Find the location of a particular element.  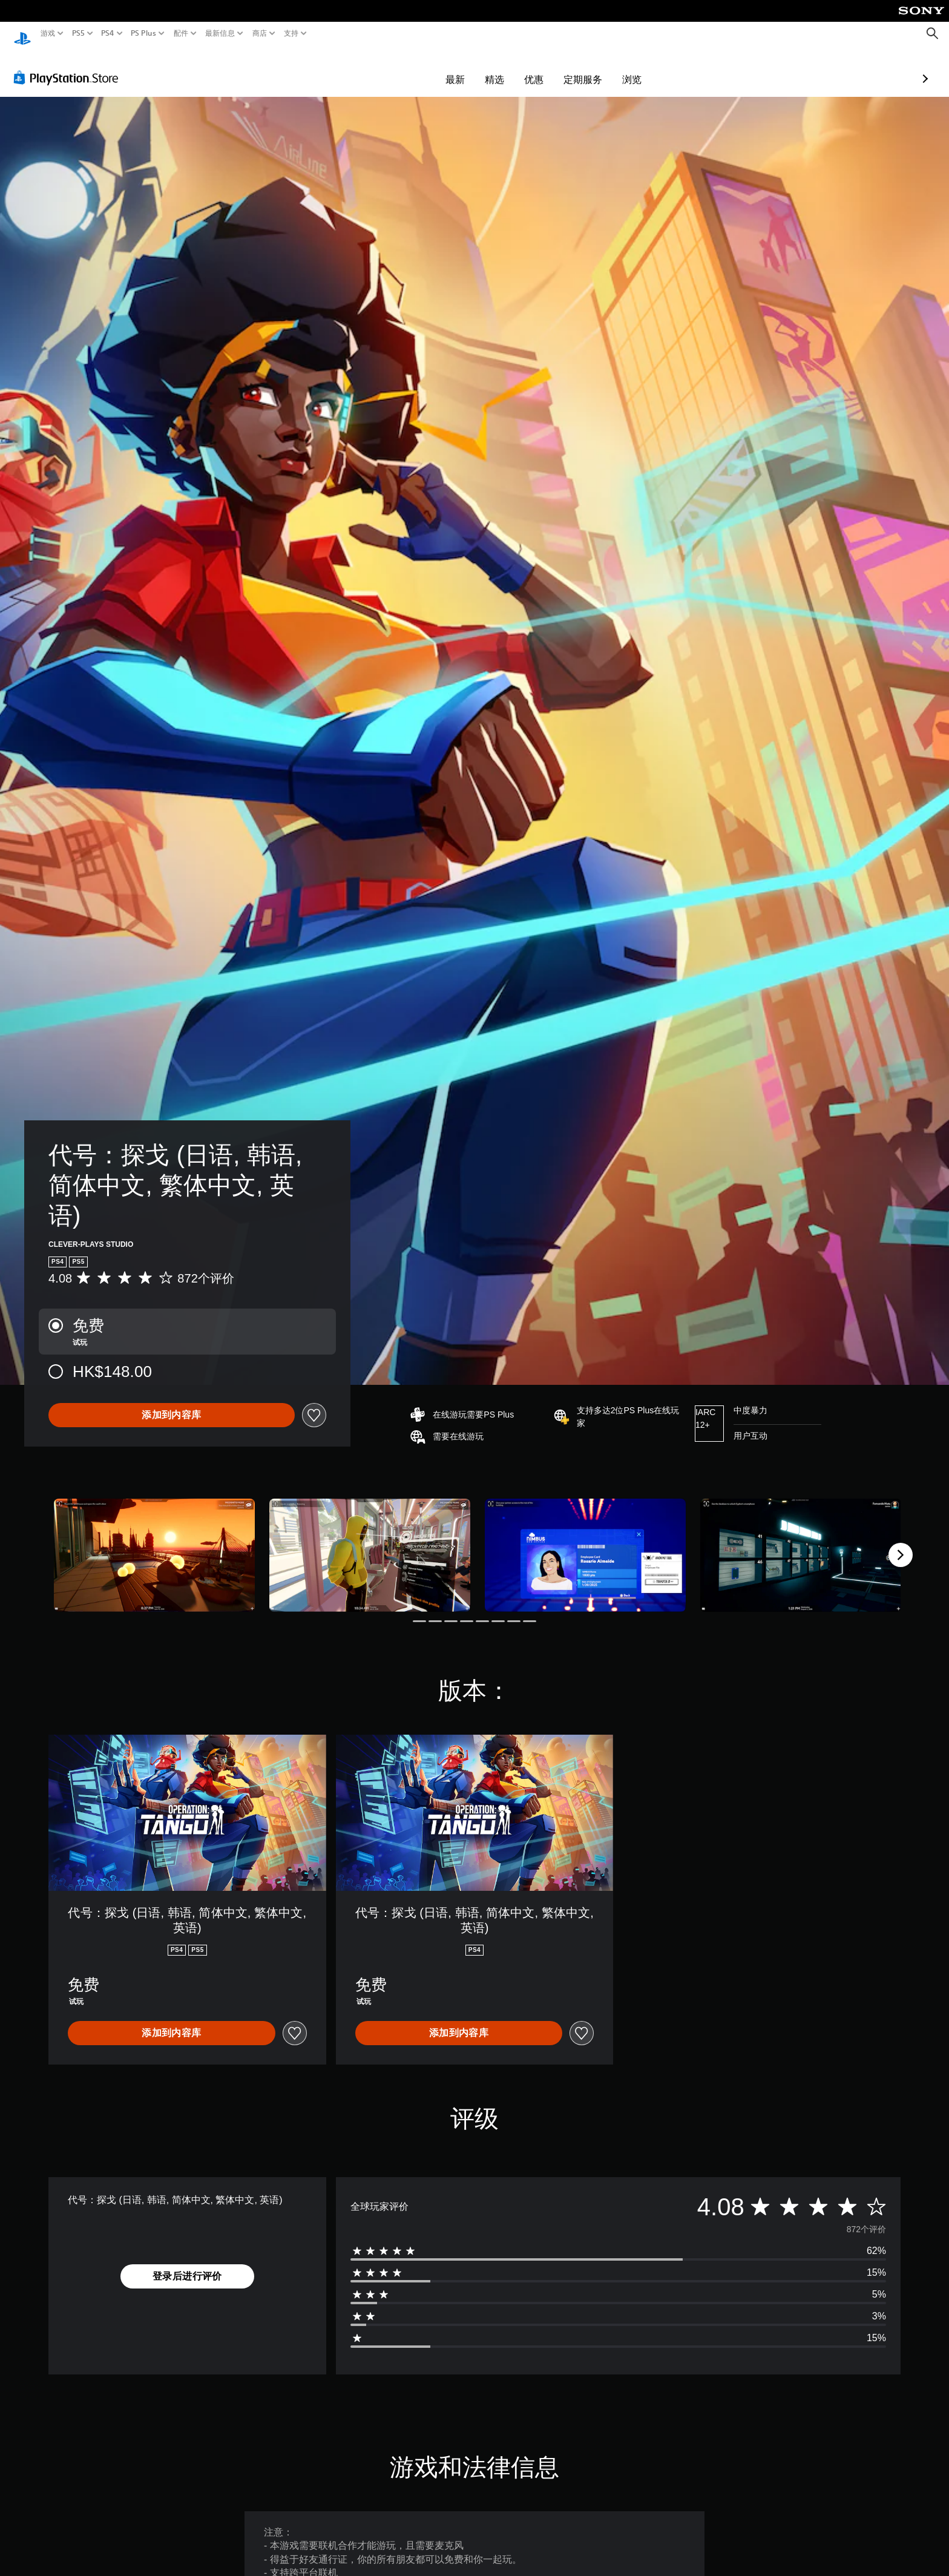

PS5 is located at coordinates (77, 33).